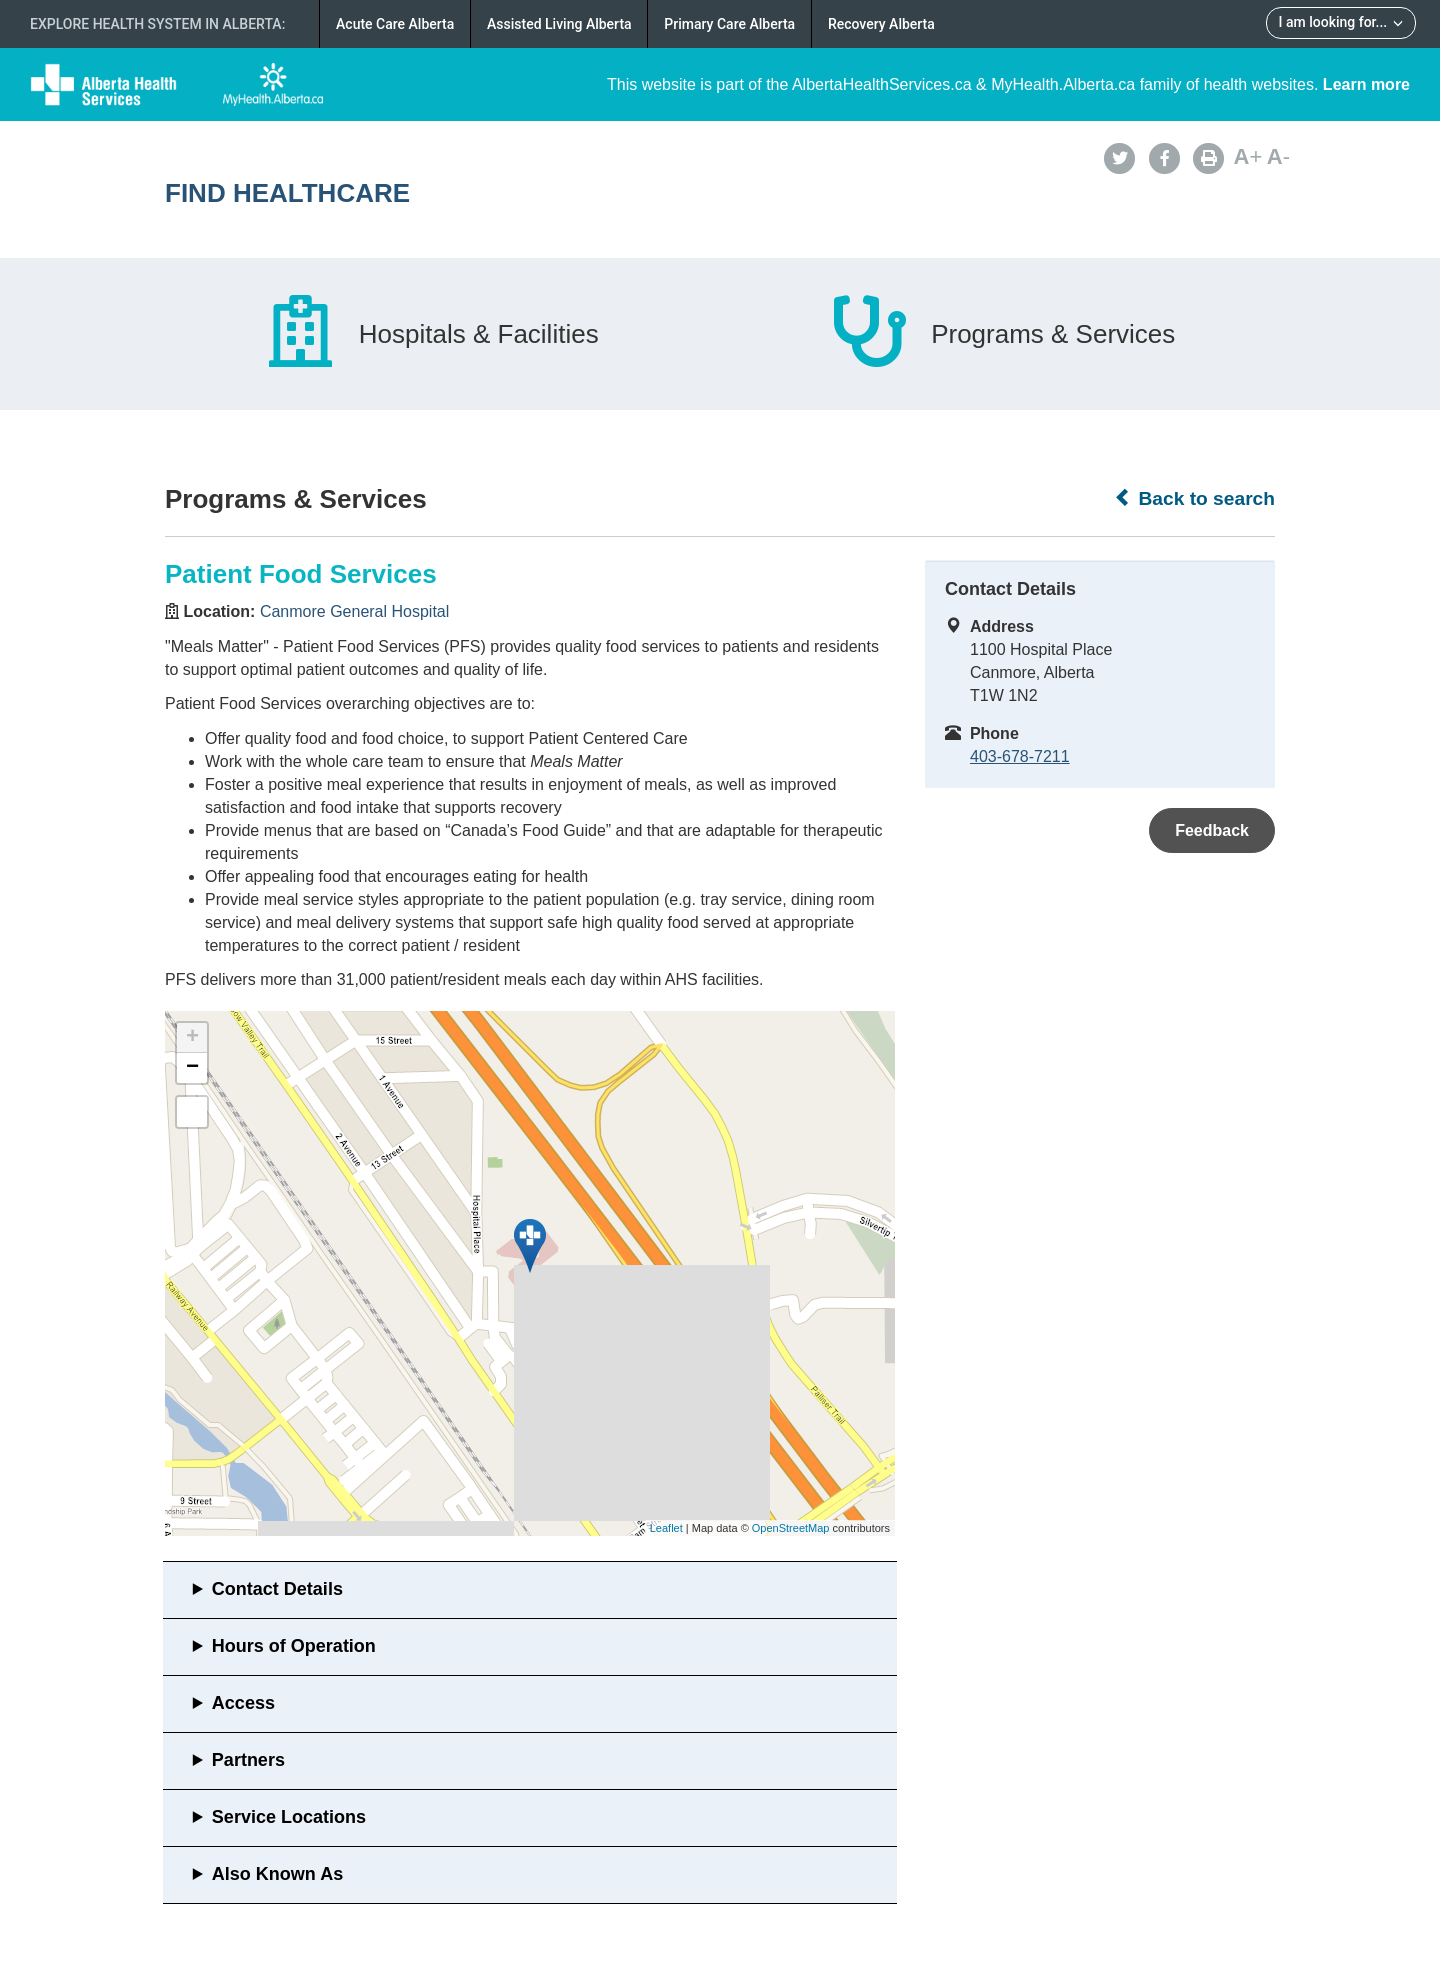 Image resolution: width=1440 pixels, height=1961 pixels. Describe the element at coordinates (248, 1760) in the screenshot. I see `Partners` at that location.